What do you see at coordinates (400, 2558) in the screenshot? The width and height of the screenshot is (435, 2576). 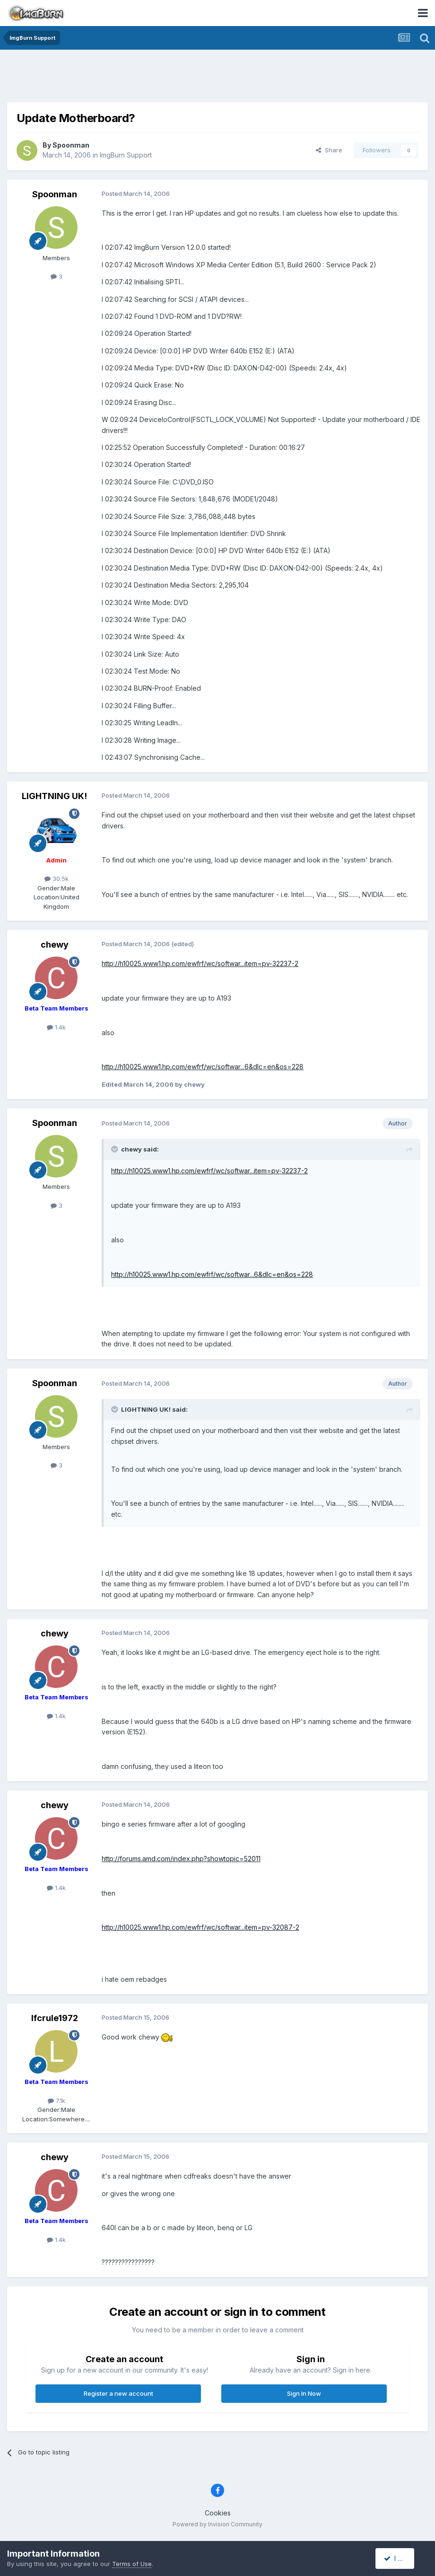 I see `I accept` at bounding box center [400, 2558].